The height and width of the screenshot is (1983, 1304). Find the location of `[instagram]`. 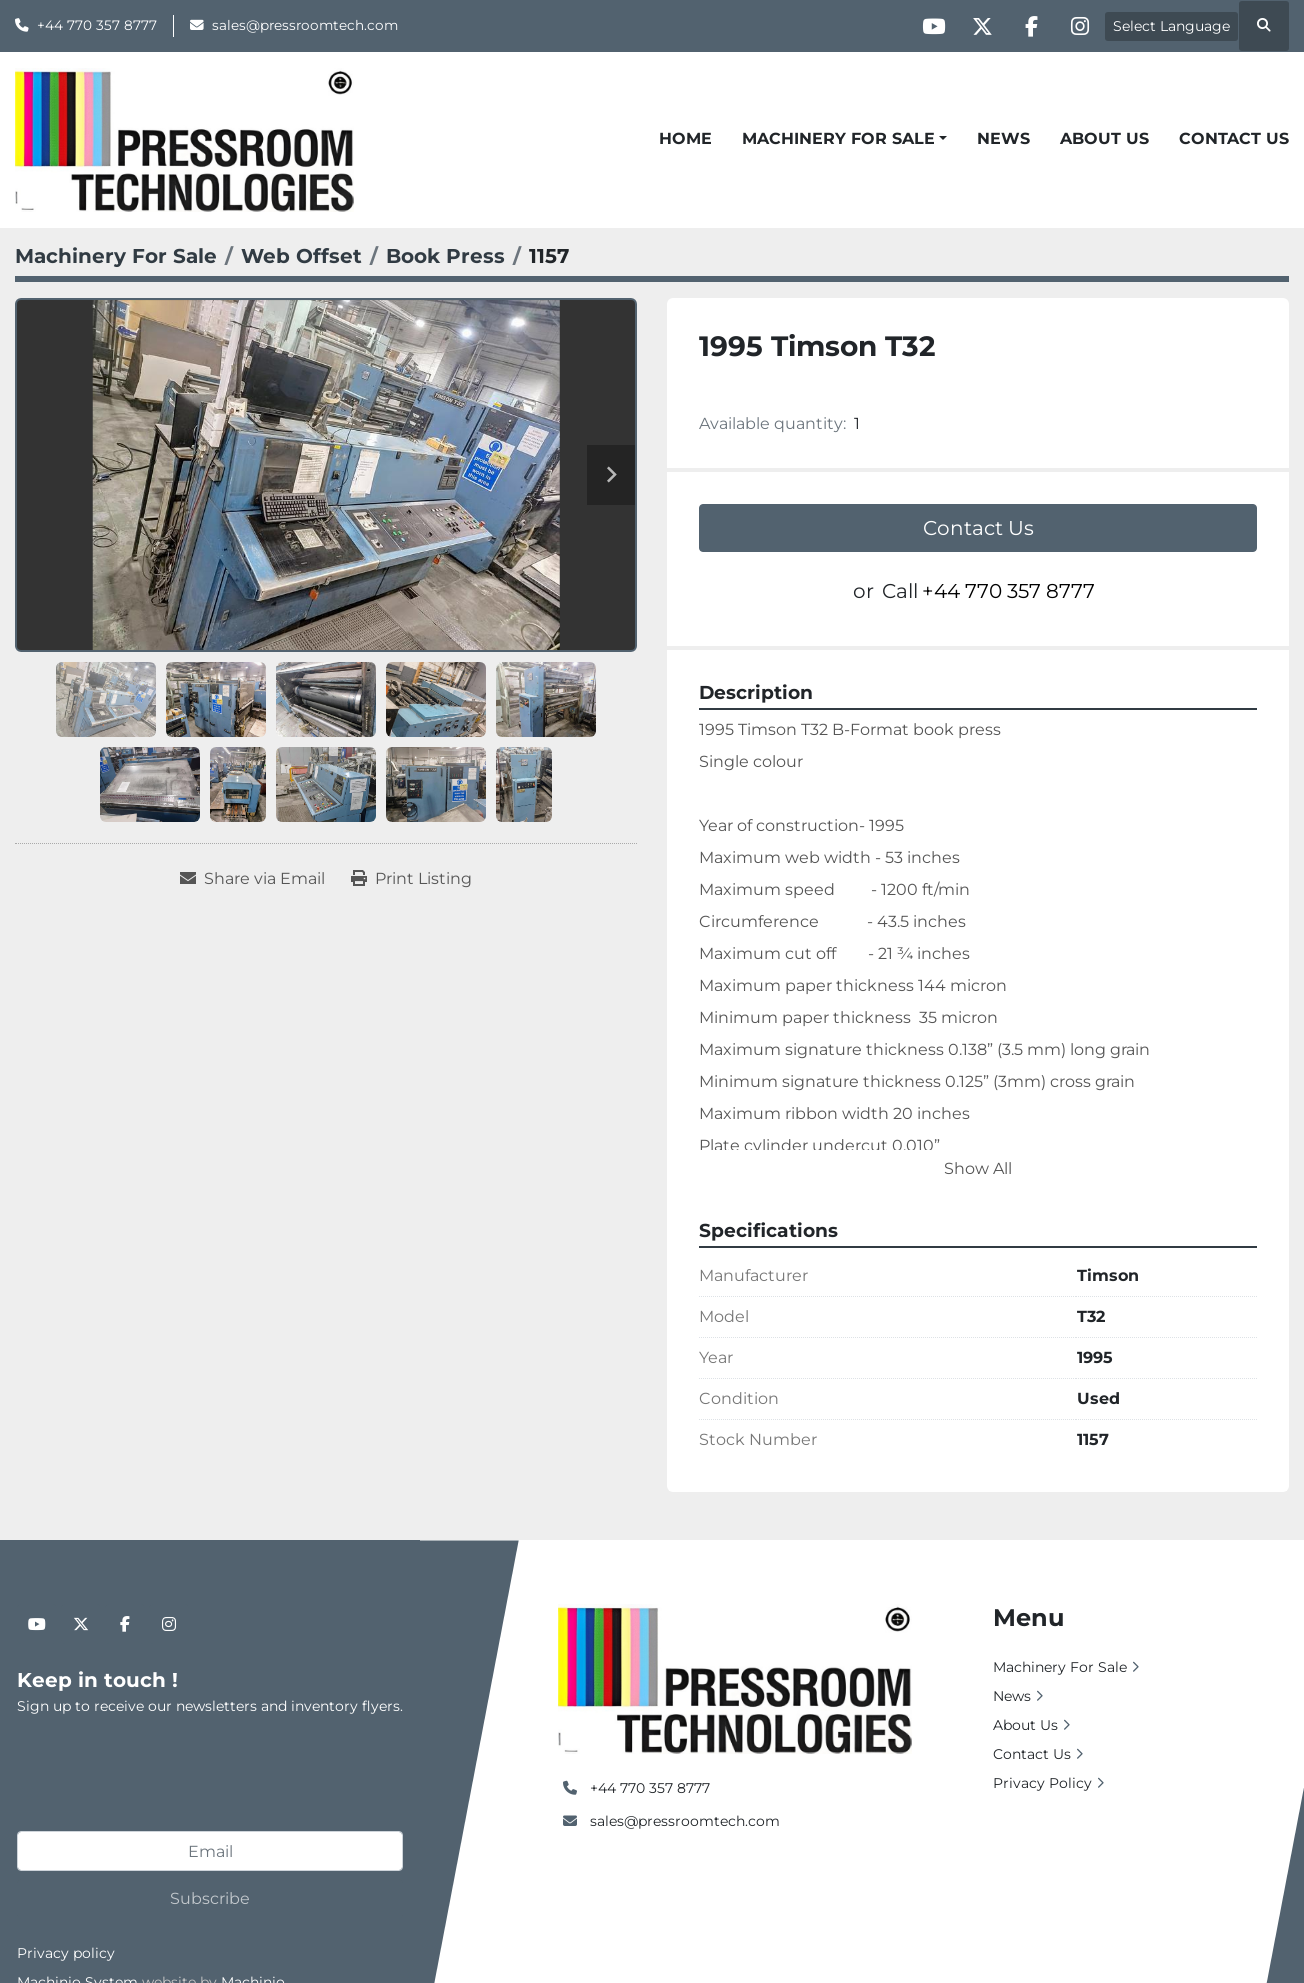

[instagram] is located at coordinates (1079, 26).